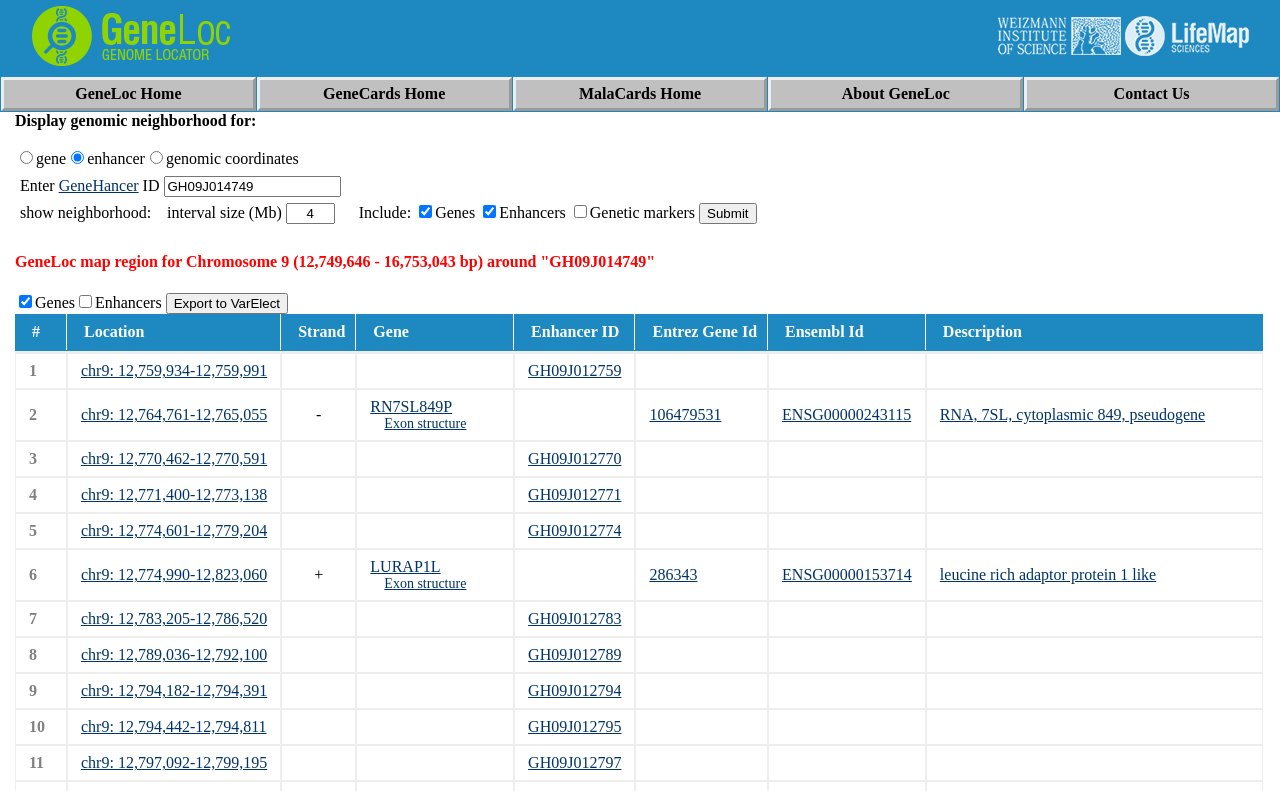 The image size is (1280, 791). What do you see at coordinates (405, 566) in the screenshot?
I see `LURAP1L` at bounding box center [405, 566].